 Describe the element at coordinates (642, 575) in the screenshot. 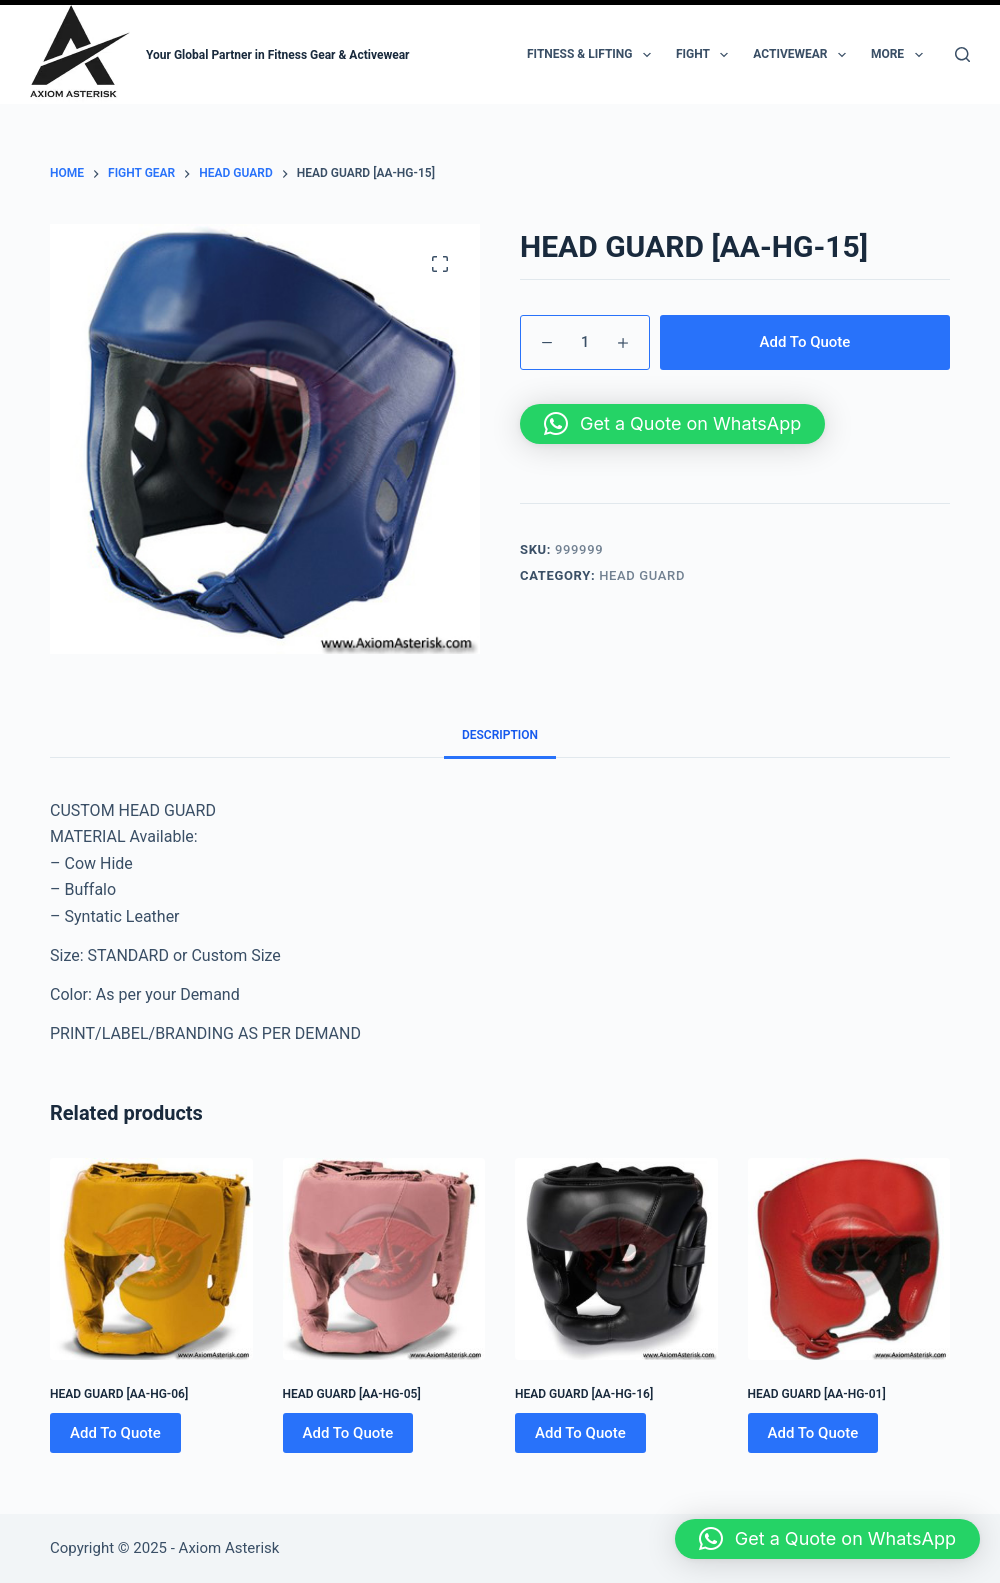

I see `HEAD GUARD` at that location.